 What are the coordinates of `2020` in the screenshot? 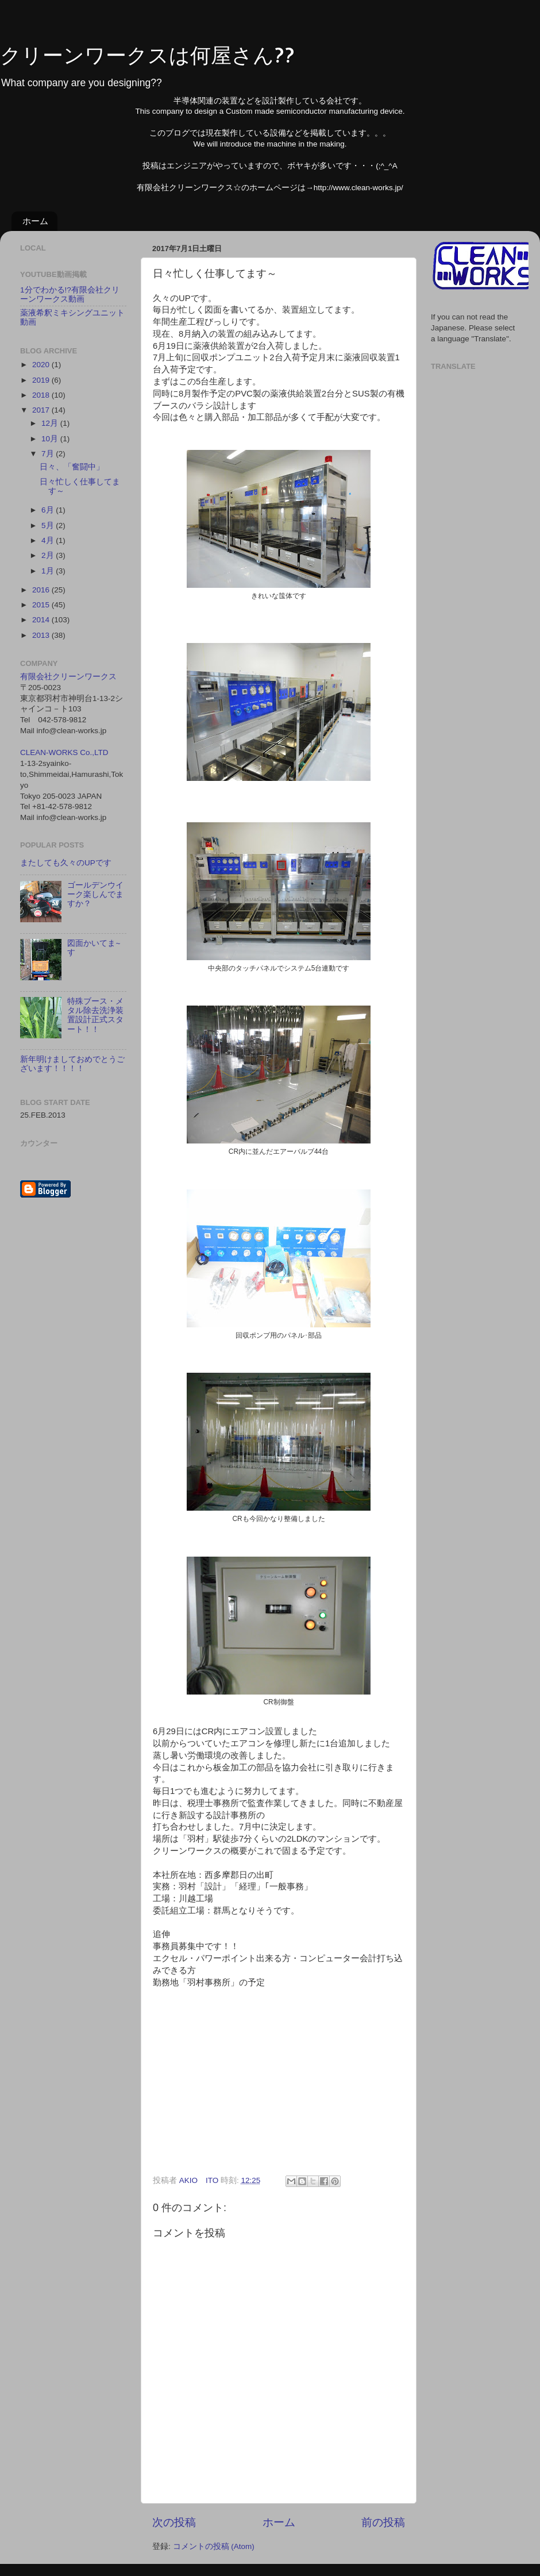 It's located at (42, 364).